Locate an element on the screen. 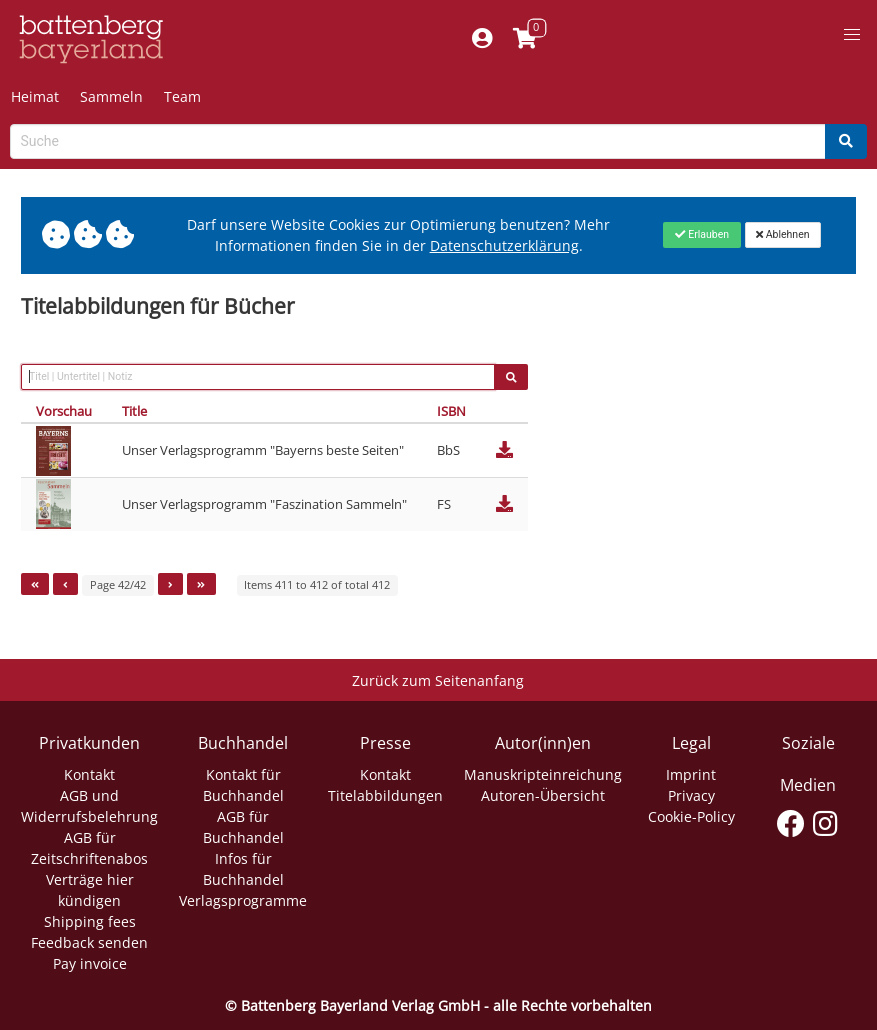 This screenshot has height=1030, width=877. [Search] is located at coordinates (846, 141).